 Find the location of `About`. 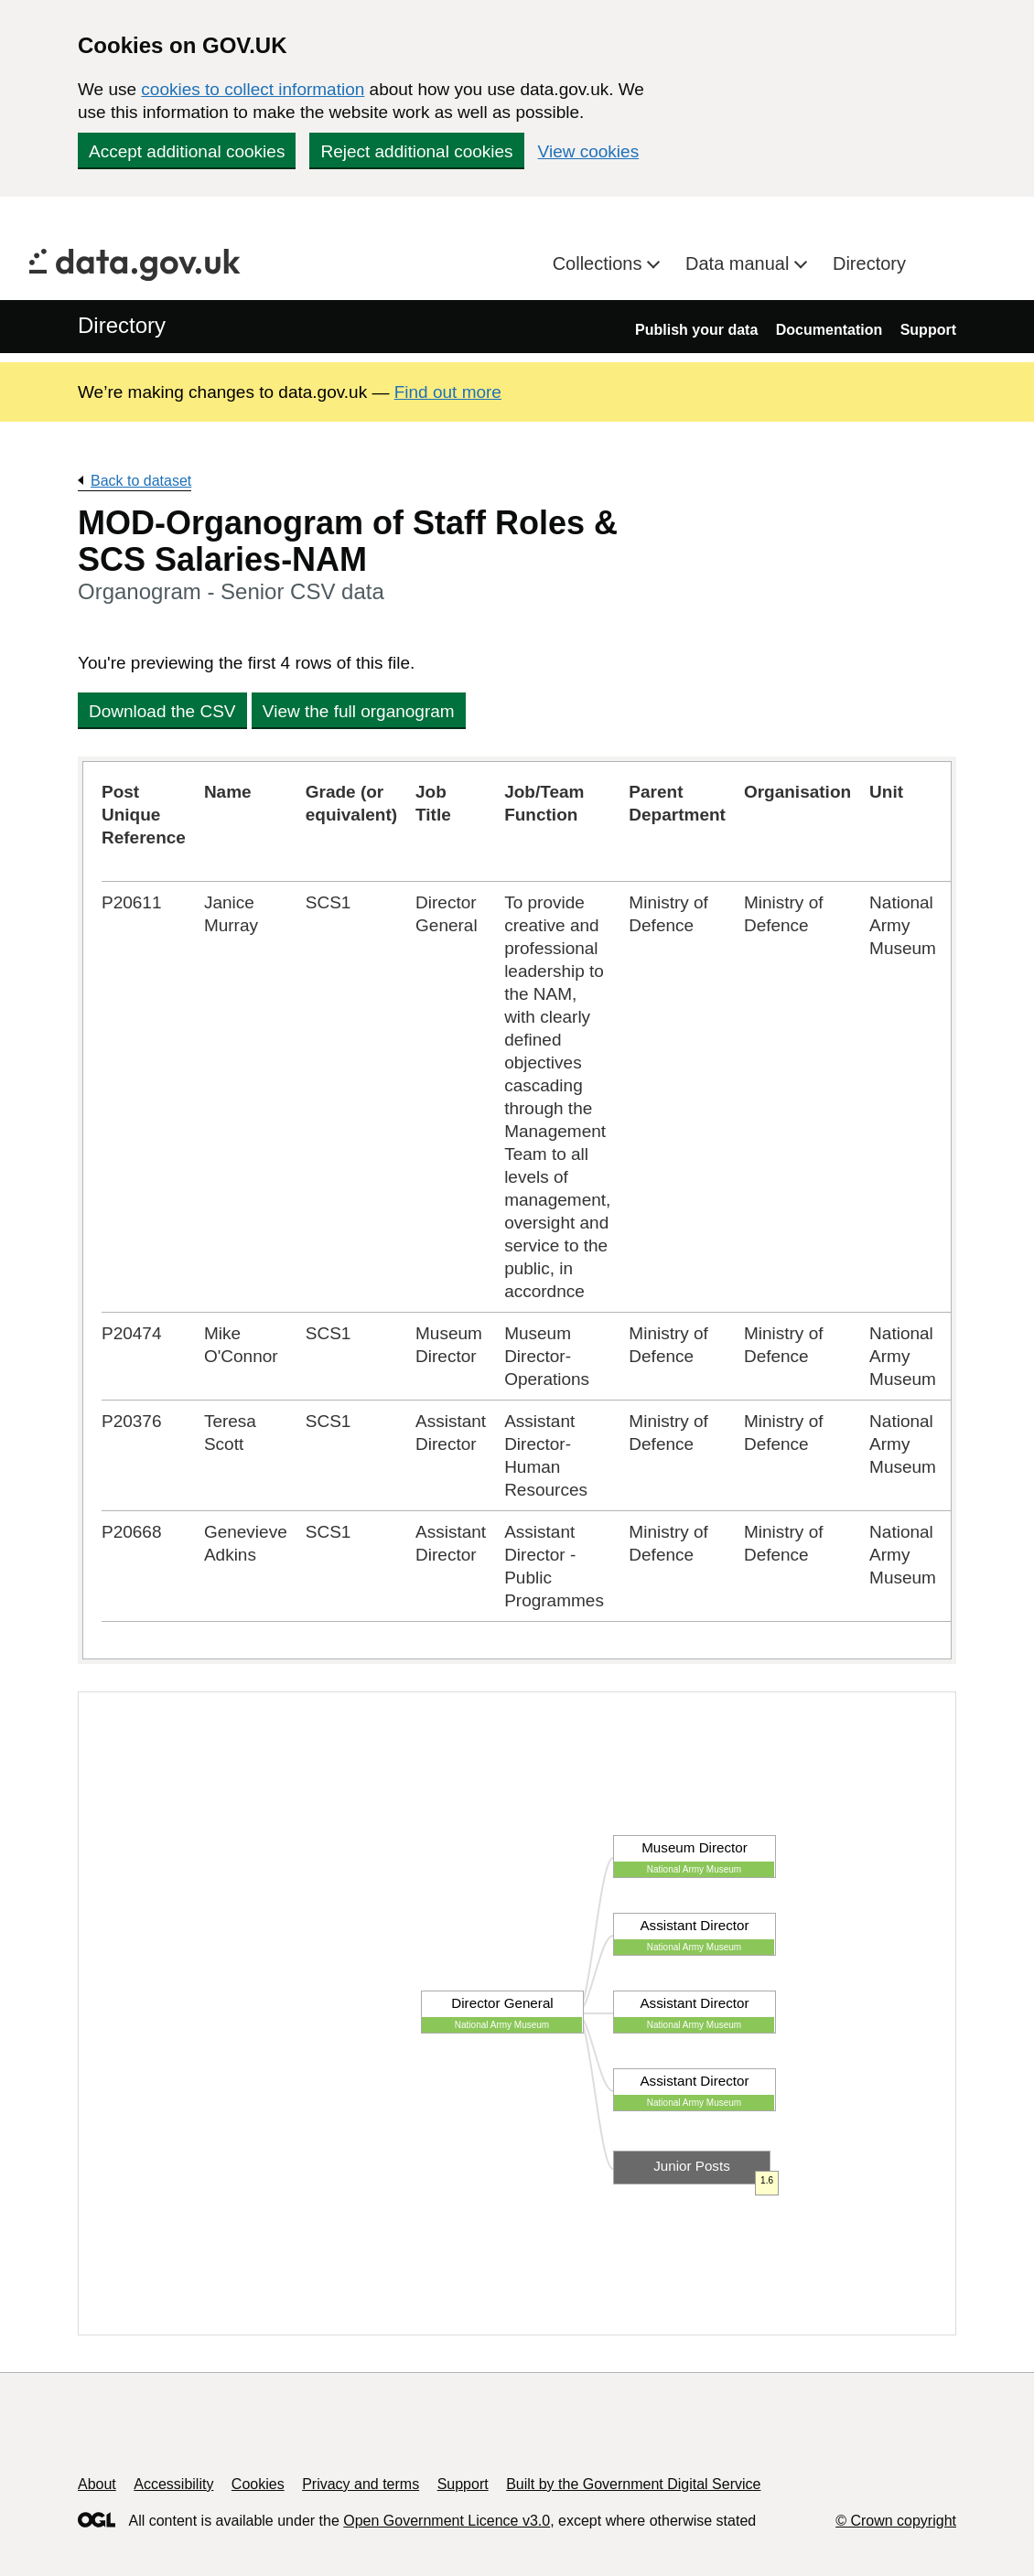

About is located at coordinates (97, 2484).